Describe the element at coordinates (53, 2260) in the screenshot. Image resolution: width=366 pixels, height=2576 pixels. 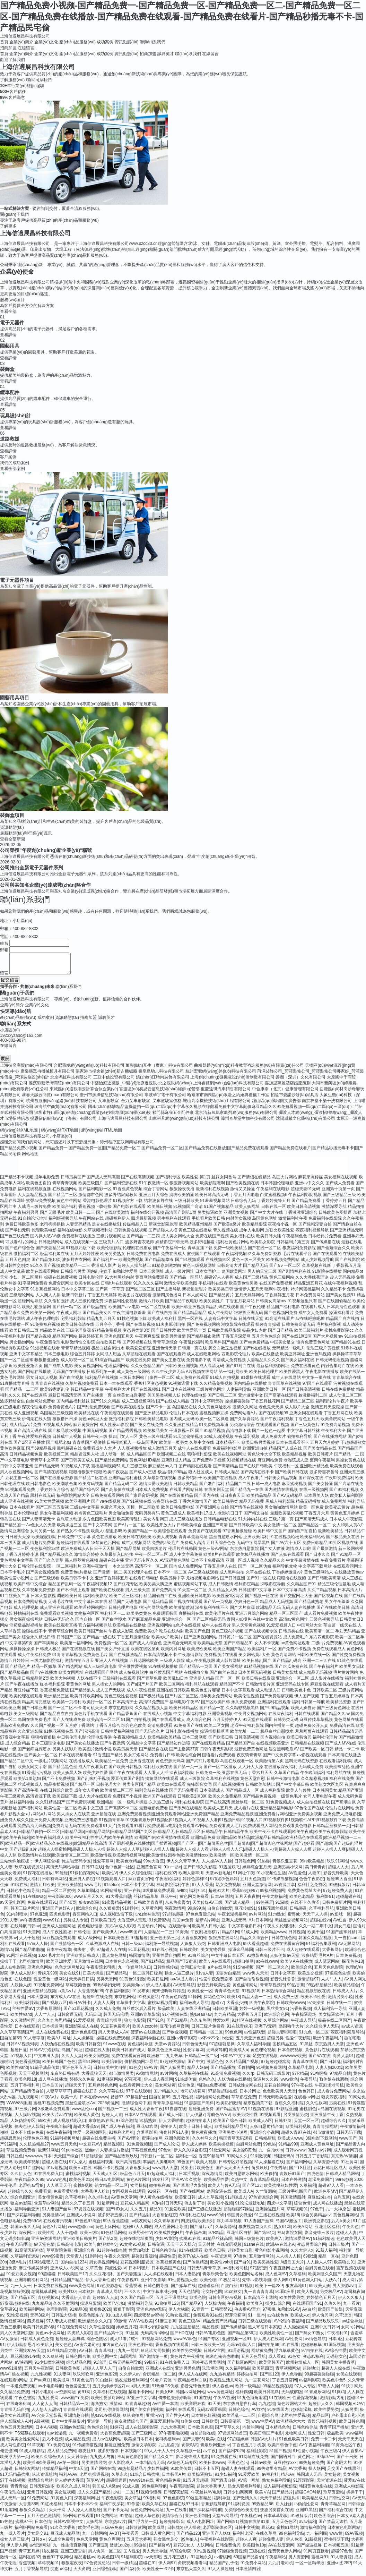
I see `www99蜜臀` at that location.